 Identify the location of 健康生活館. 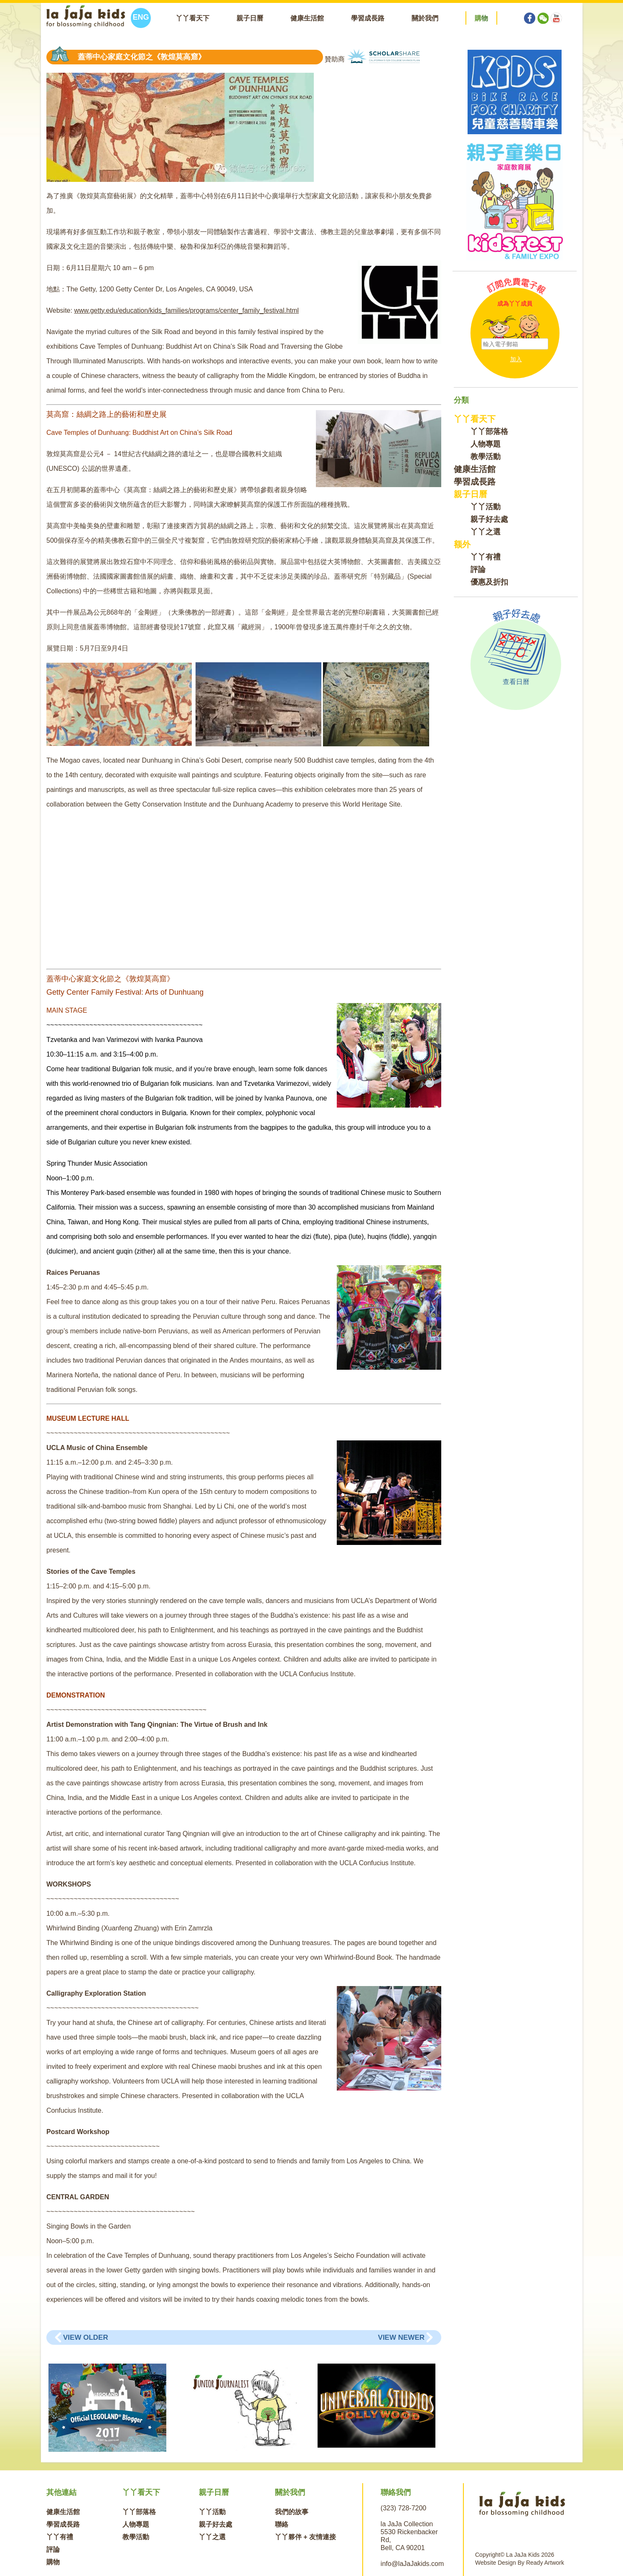
(307, 18).